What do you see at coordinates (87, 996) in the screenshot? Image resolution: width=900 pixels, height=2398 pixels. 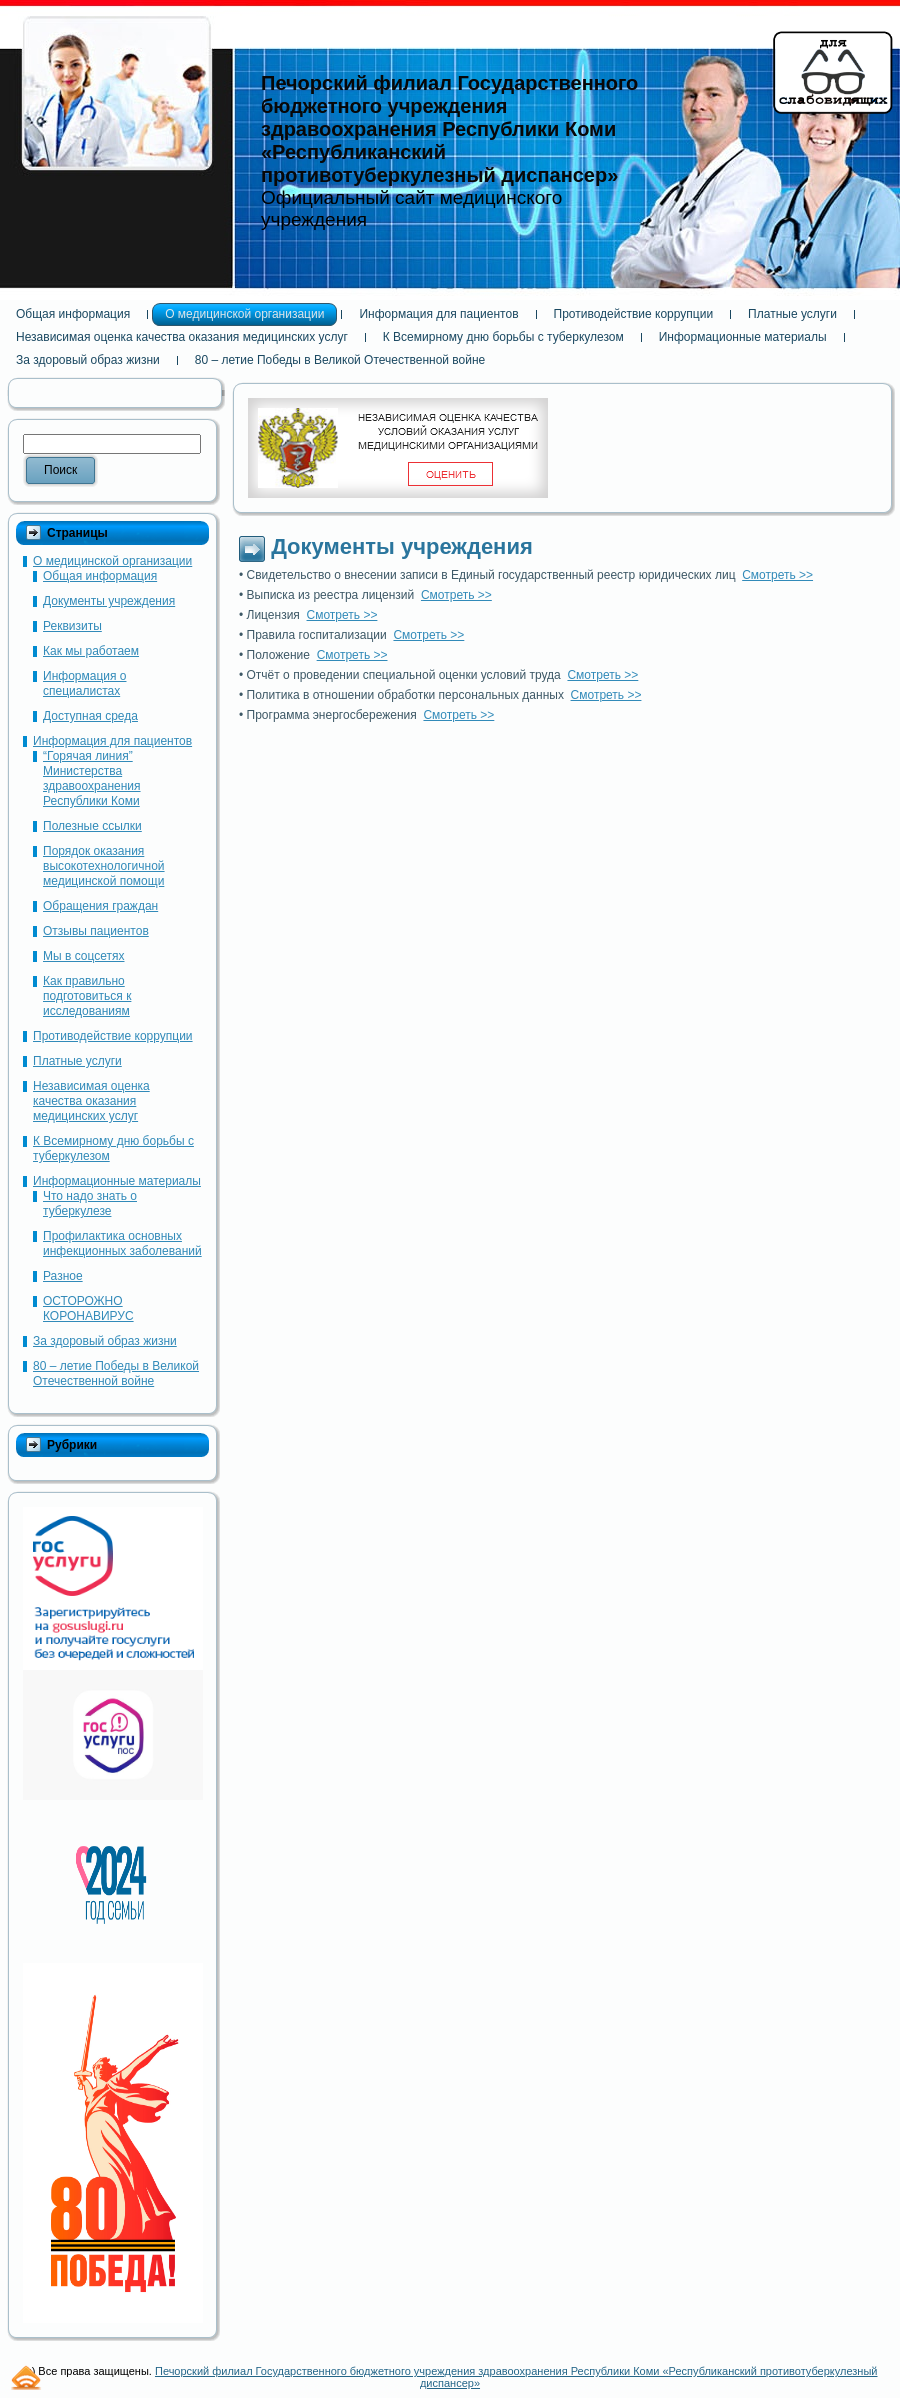 I see `Как правильно подготовиться к исследованиям` at bounding box center [87, 996].